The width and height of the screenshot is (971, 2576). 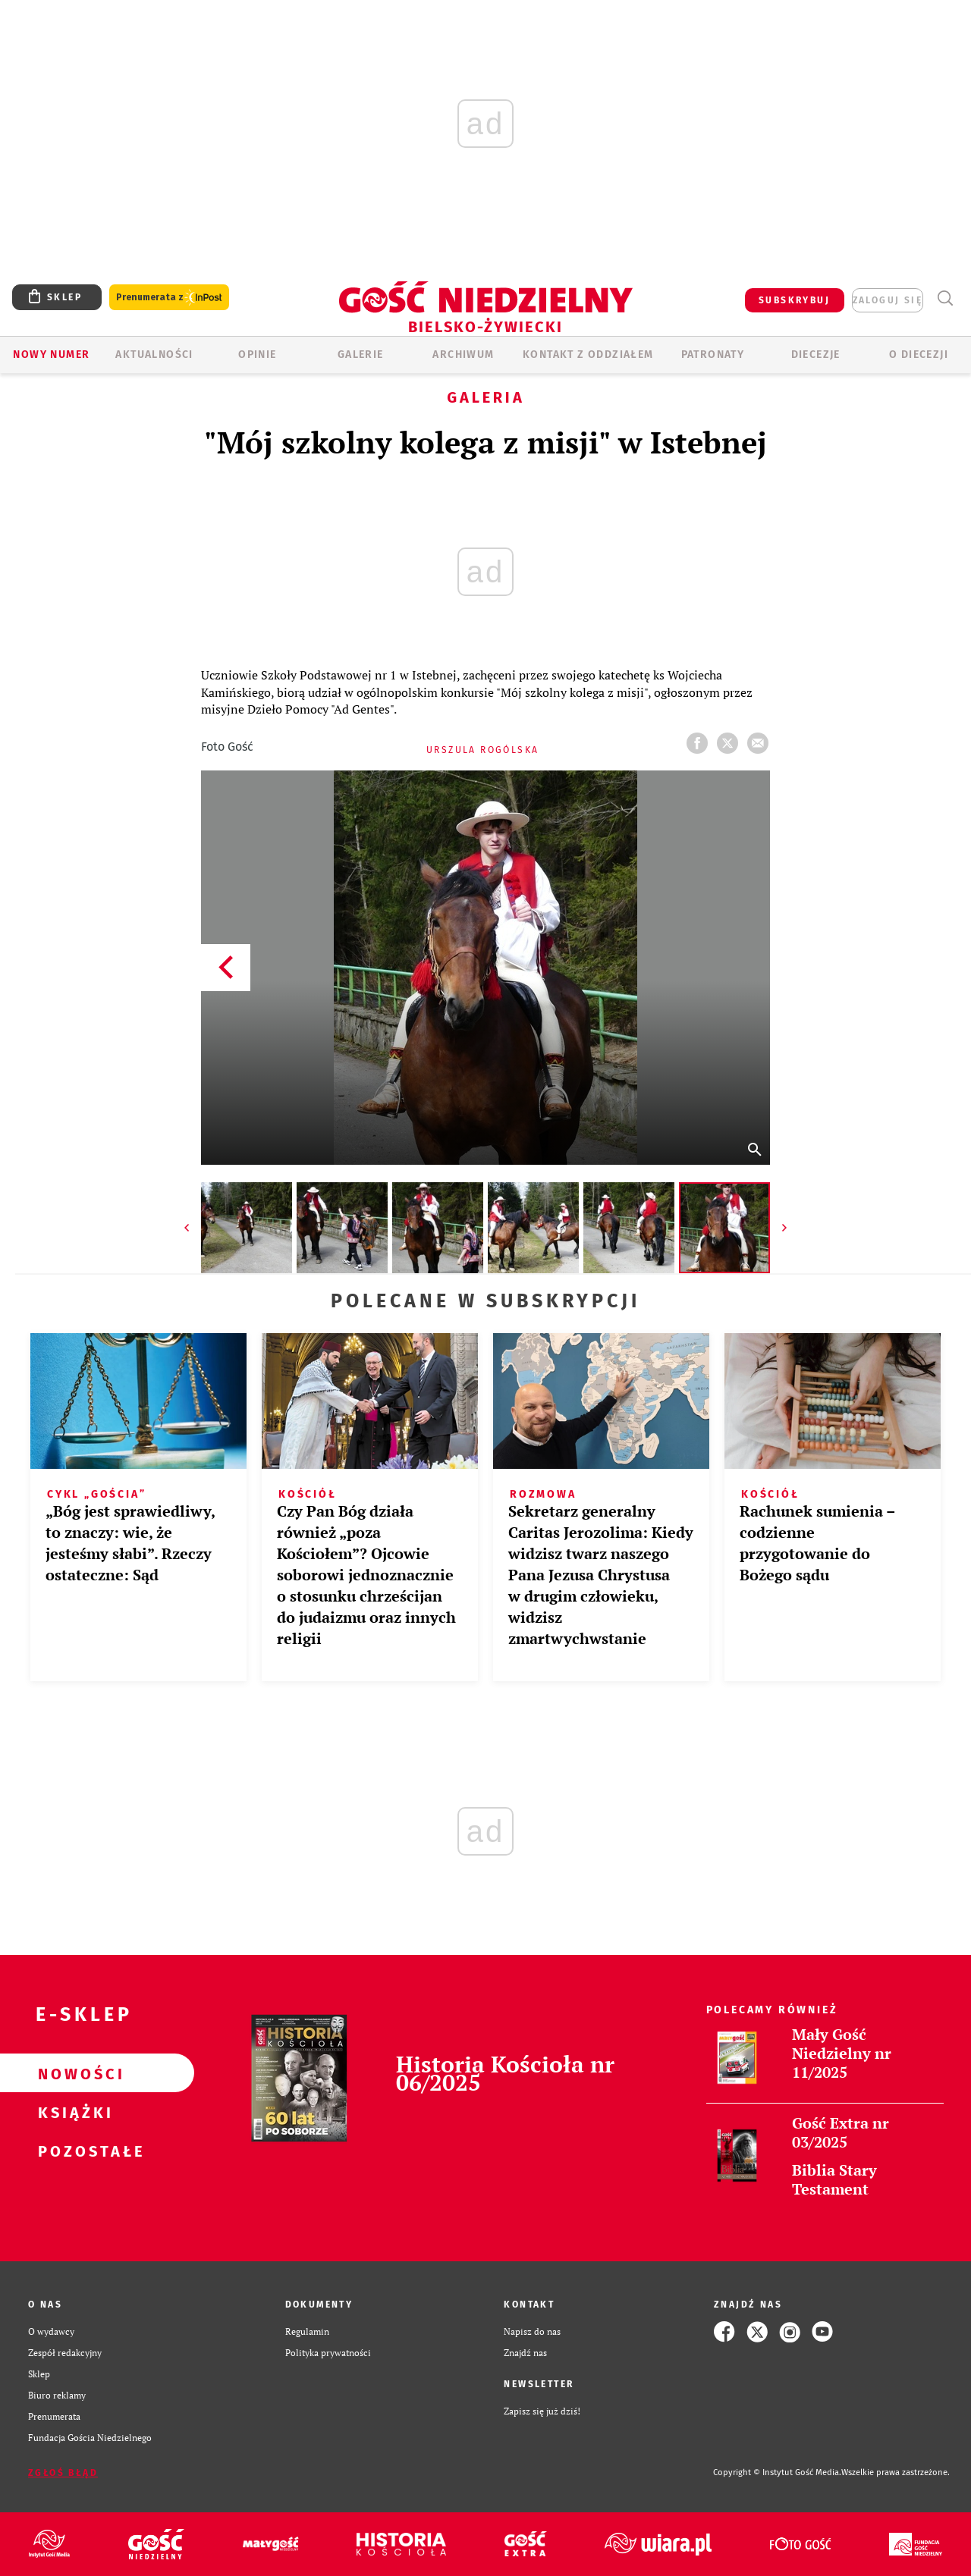 What do you see at coordinates (588, 354) in the screenshot?
I see `KONTAKT Z ODDZIAŁEM` at bounding box center [588, 354].